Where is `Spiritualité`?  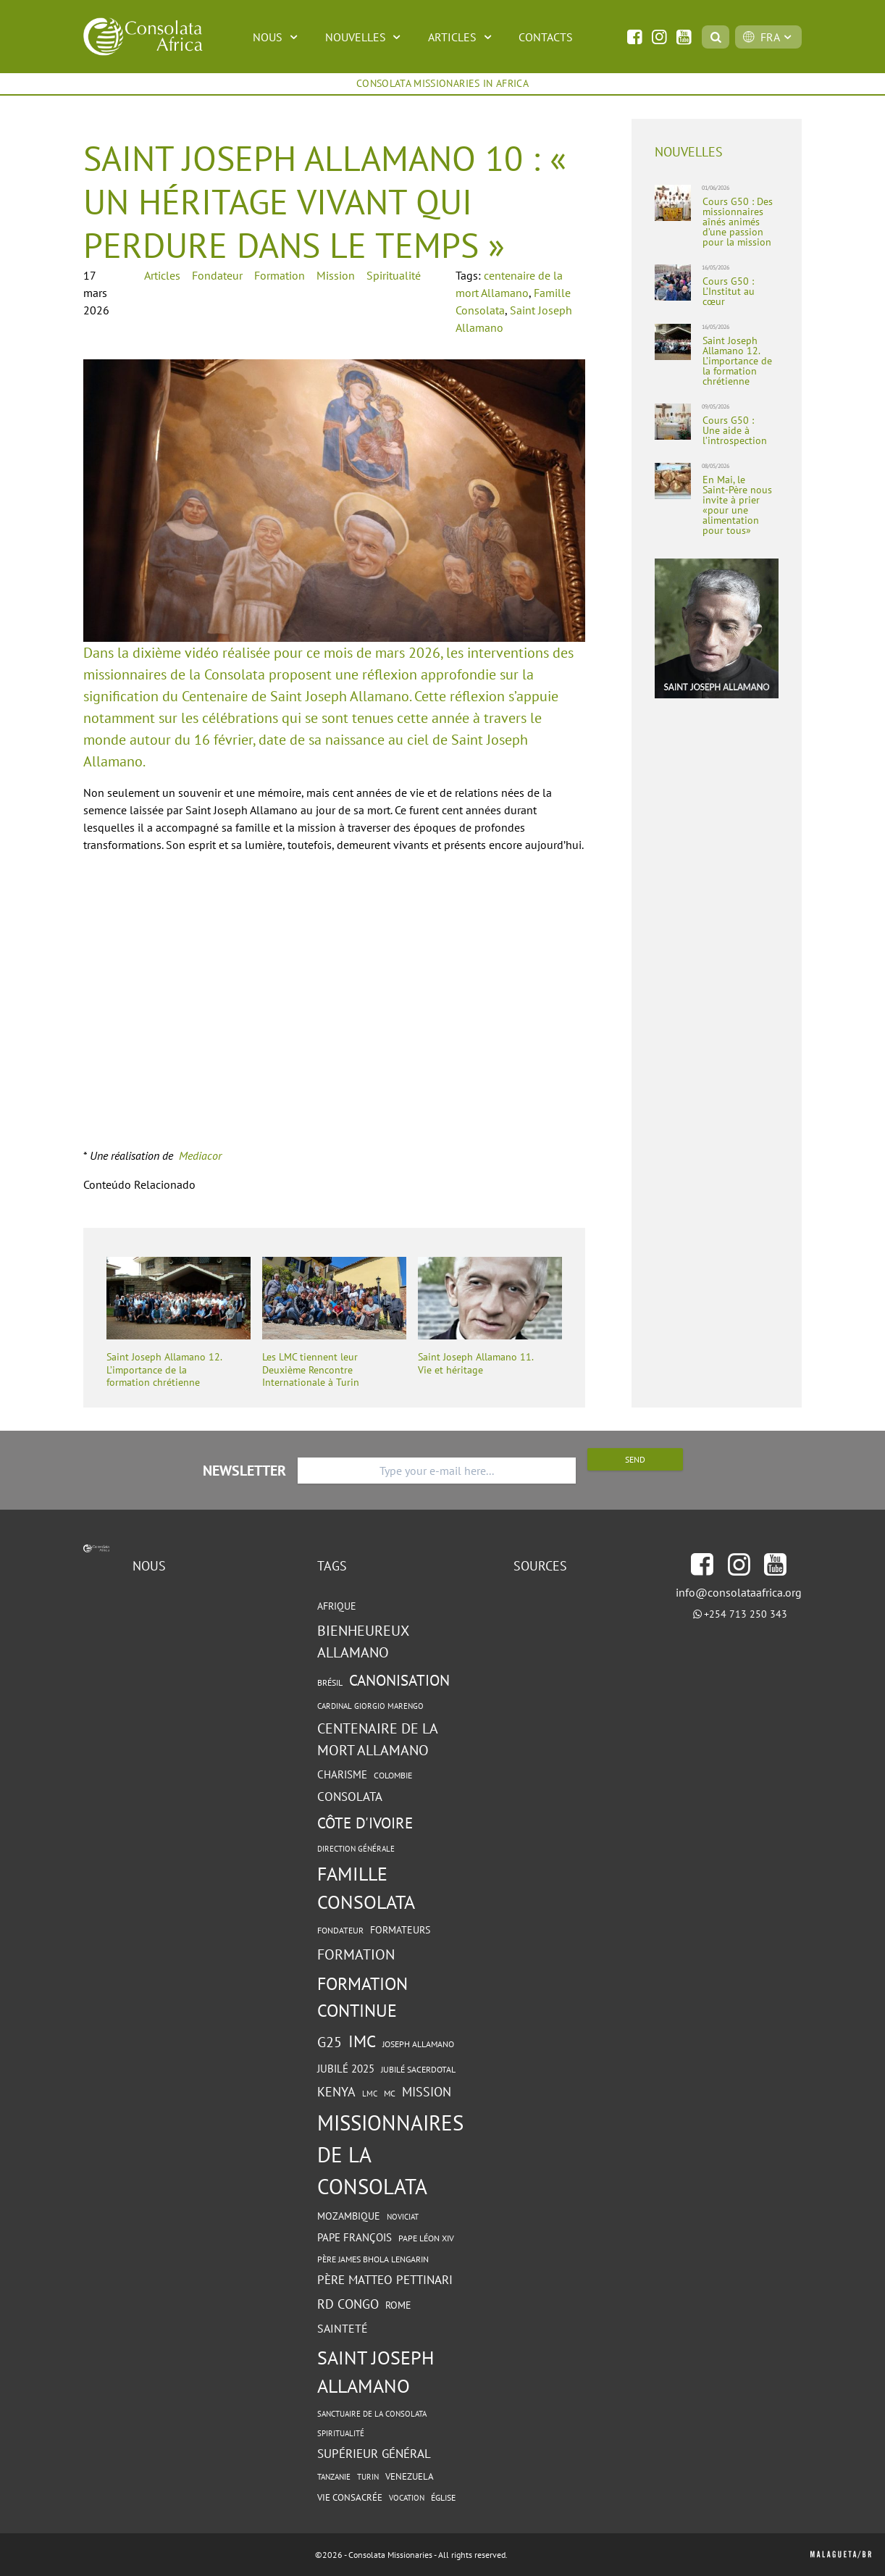 Spiritualité is located at coordinates (393, 275).